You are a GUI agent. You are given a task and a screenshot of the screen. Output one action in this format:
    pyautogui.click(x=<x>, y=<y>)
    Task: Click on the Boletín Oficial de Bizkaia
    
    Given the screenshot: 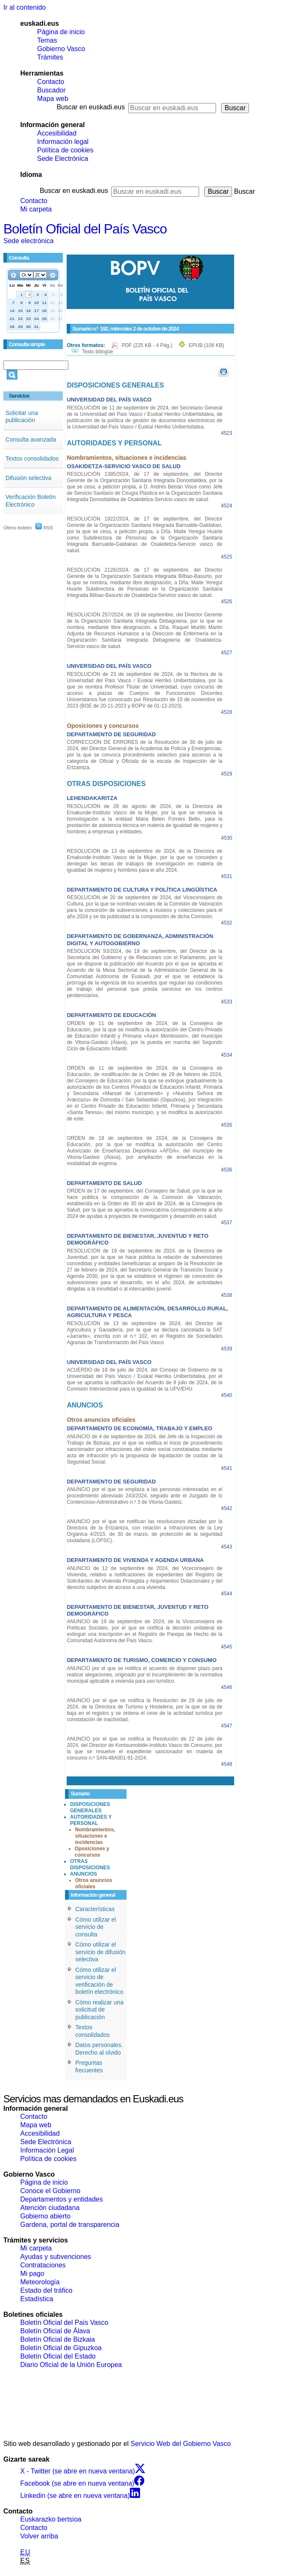 What is the action you would take?
    pyautogui.click(x=57, y=2339)
    